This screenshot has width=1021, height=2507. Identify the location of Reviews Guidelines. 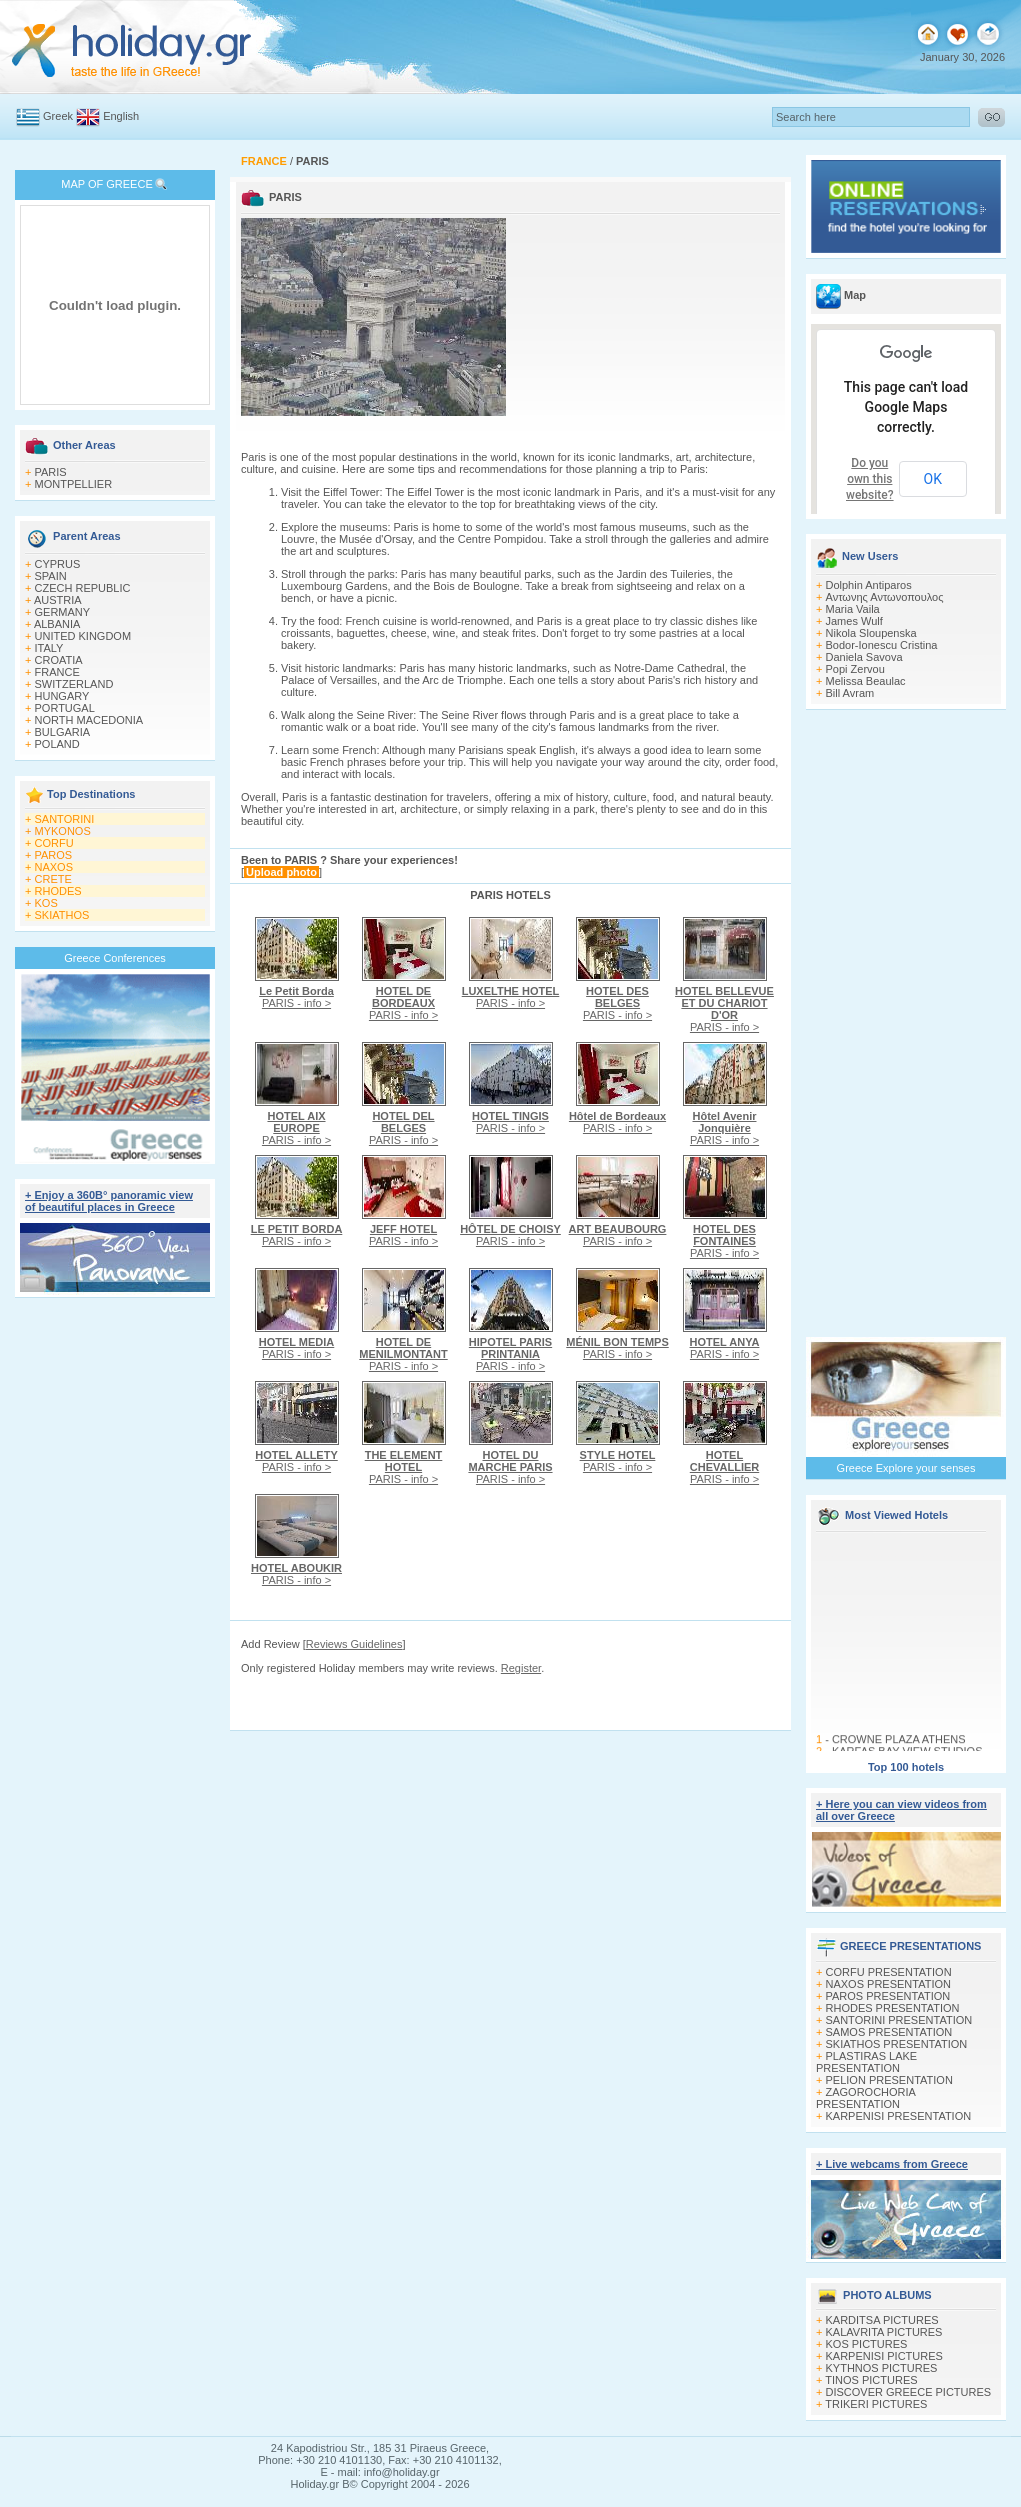
(354, 1644).